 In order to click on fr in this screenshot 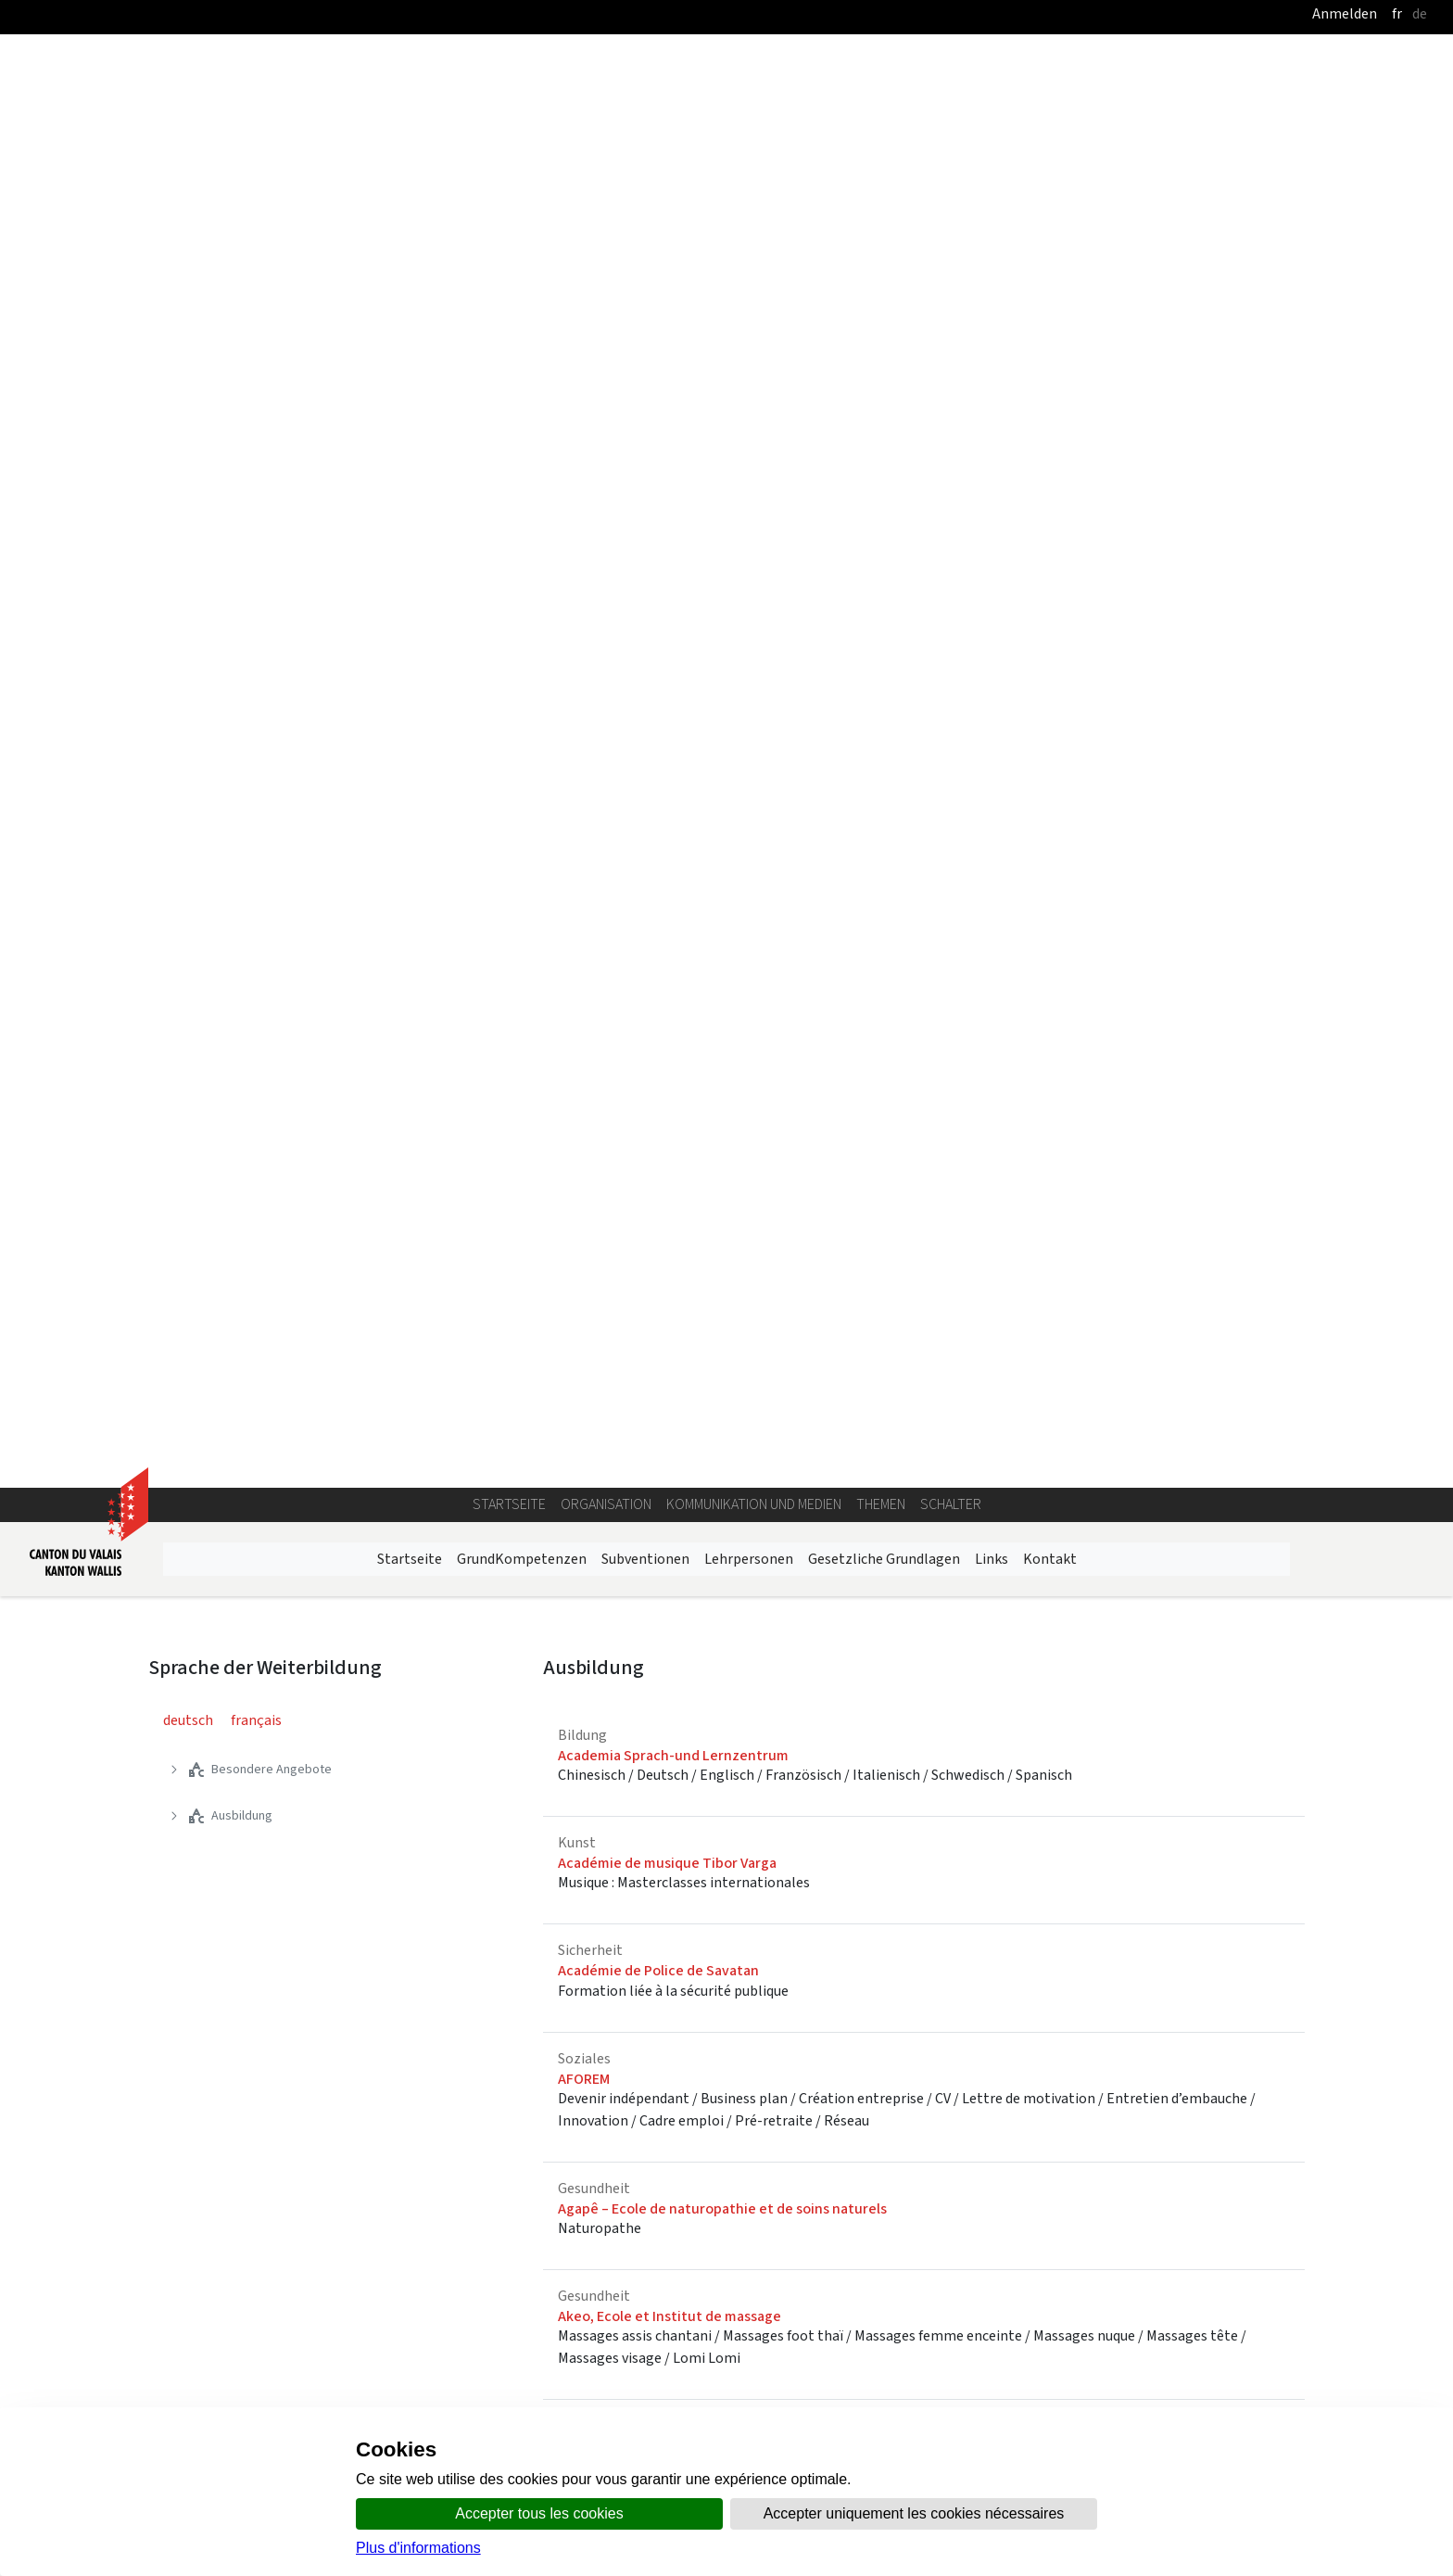, I will do `click(1397, 13)`.